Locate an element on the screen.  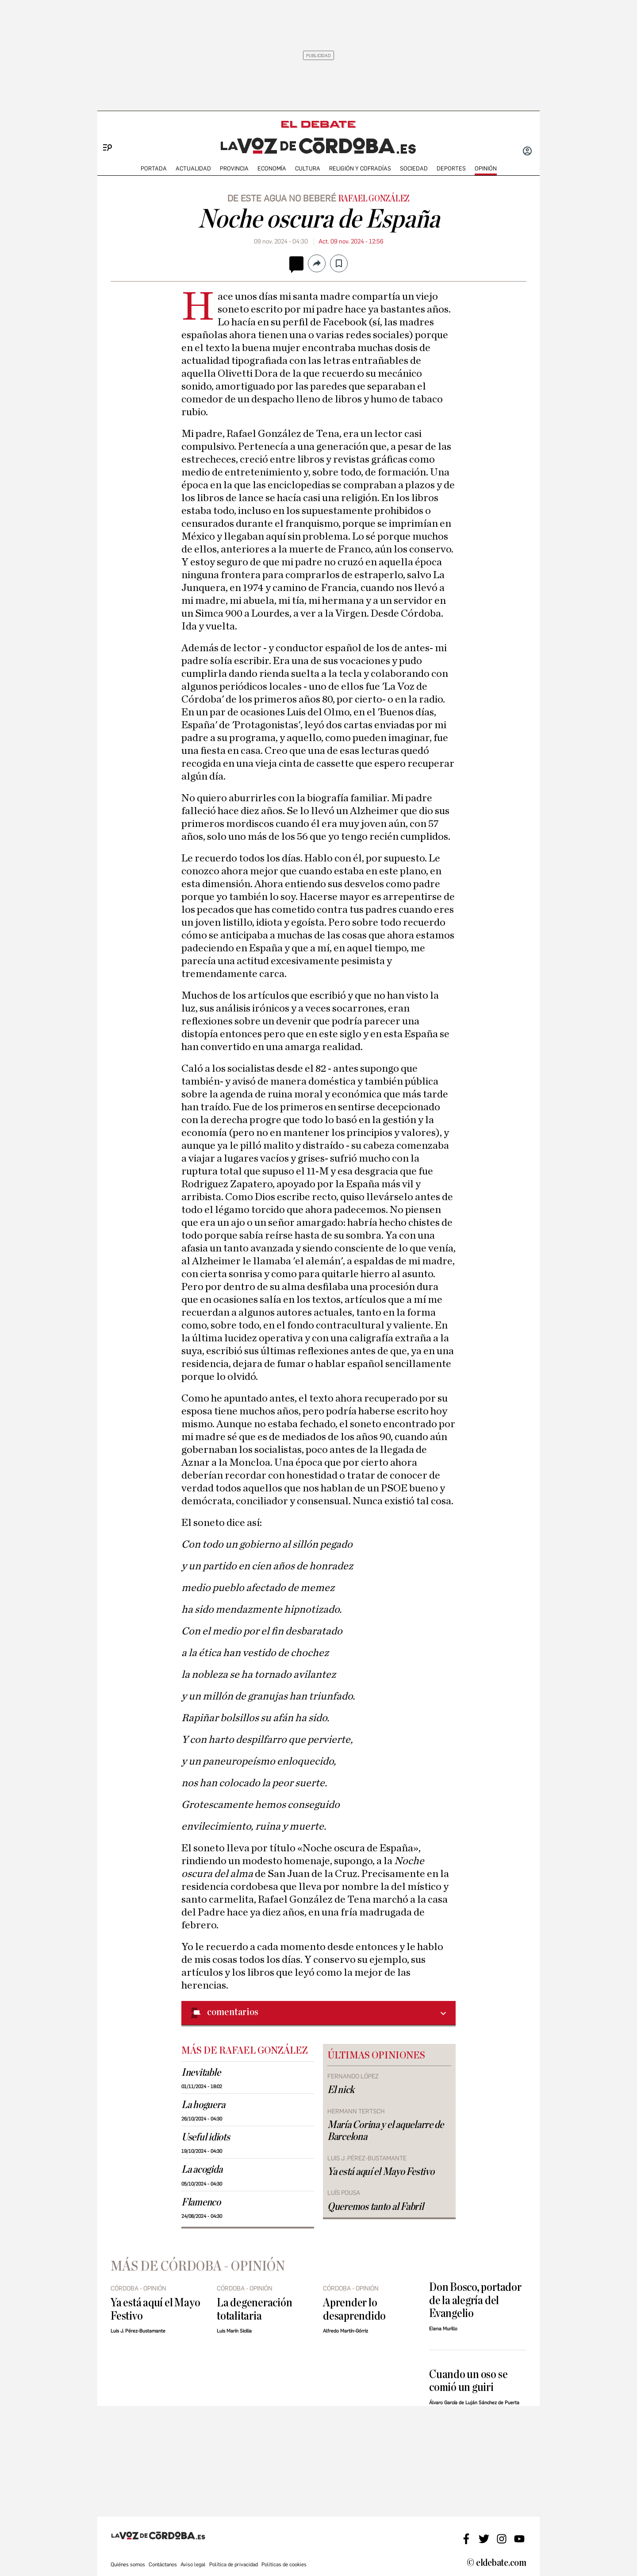
ACTUALIDAD is located at coordinates (193, 168).